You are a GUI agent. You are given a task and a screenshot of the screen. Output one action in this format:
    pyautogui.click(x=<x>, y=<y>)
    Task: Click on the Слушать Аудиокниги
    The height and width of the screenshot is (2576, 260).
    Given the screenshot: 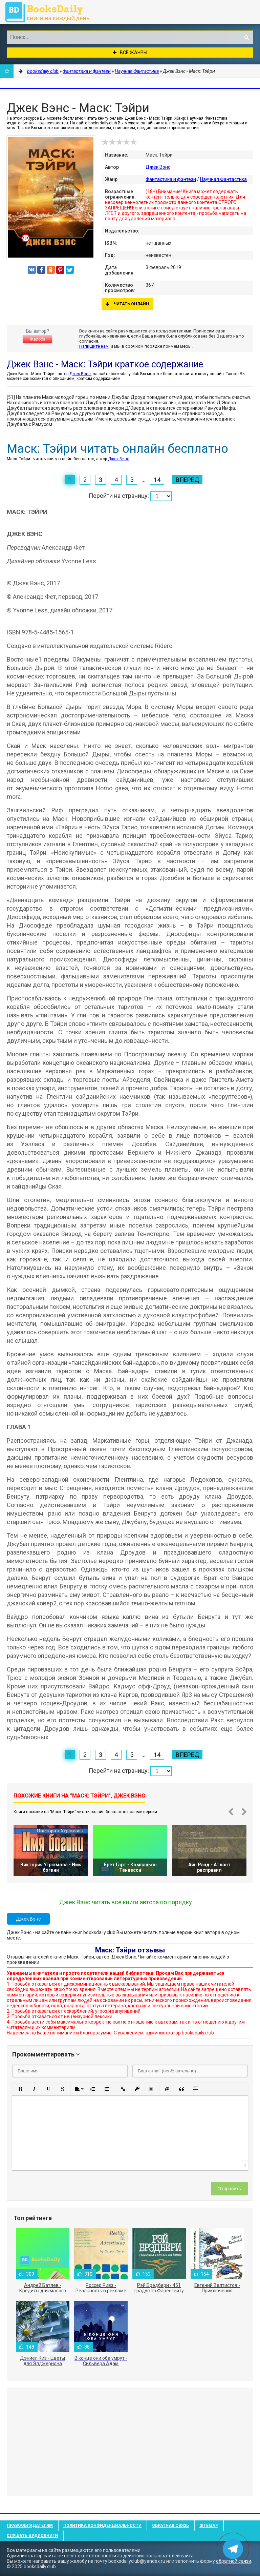 What is the action you would take?
    pyautogui.click(x=32, y=2535)
    